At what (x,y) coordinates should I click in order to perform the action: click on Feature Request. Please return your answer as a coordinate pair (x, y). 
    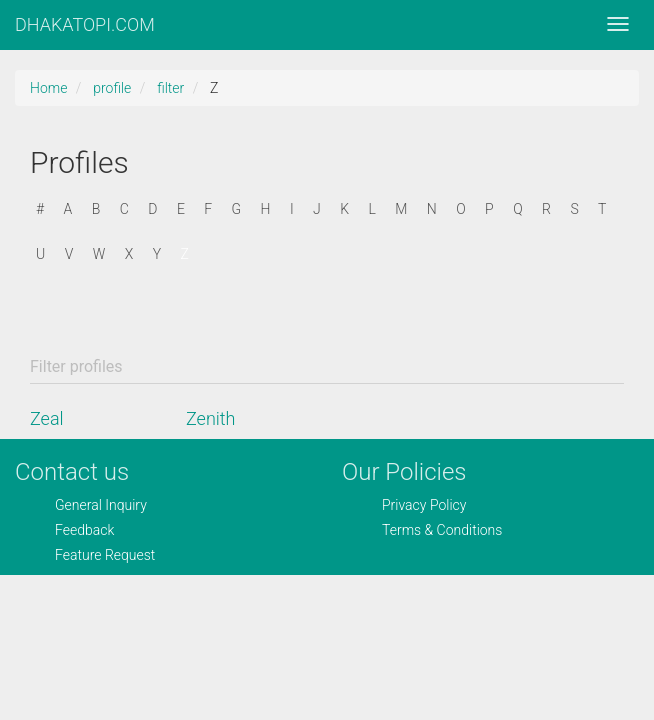
    Looking at the image, I should click on (105, 555).